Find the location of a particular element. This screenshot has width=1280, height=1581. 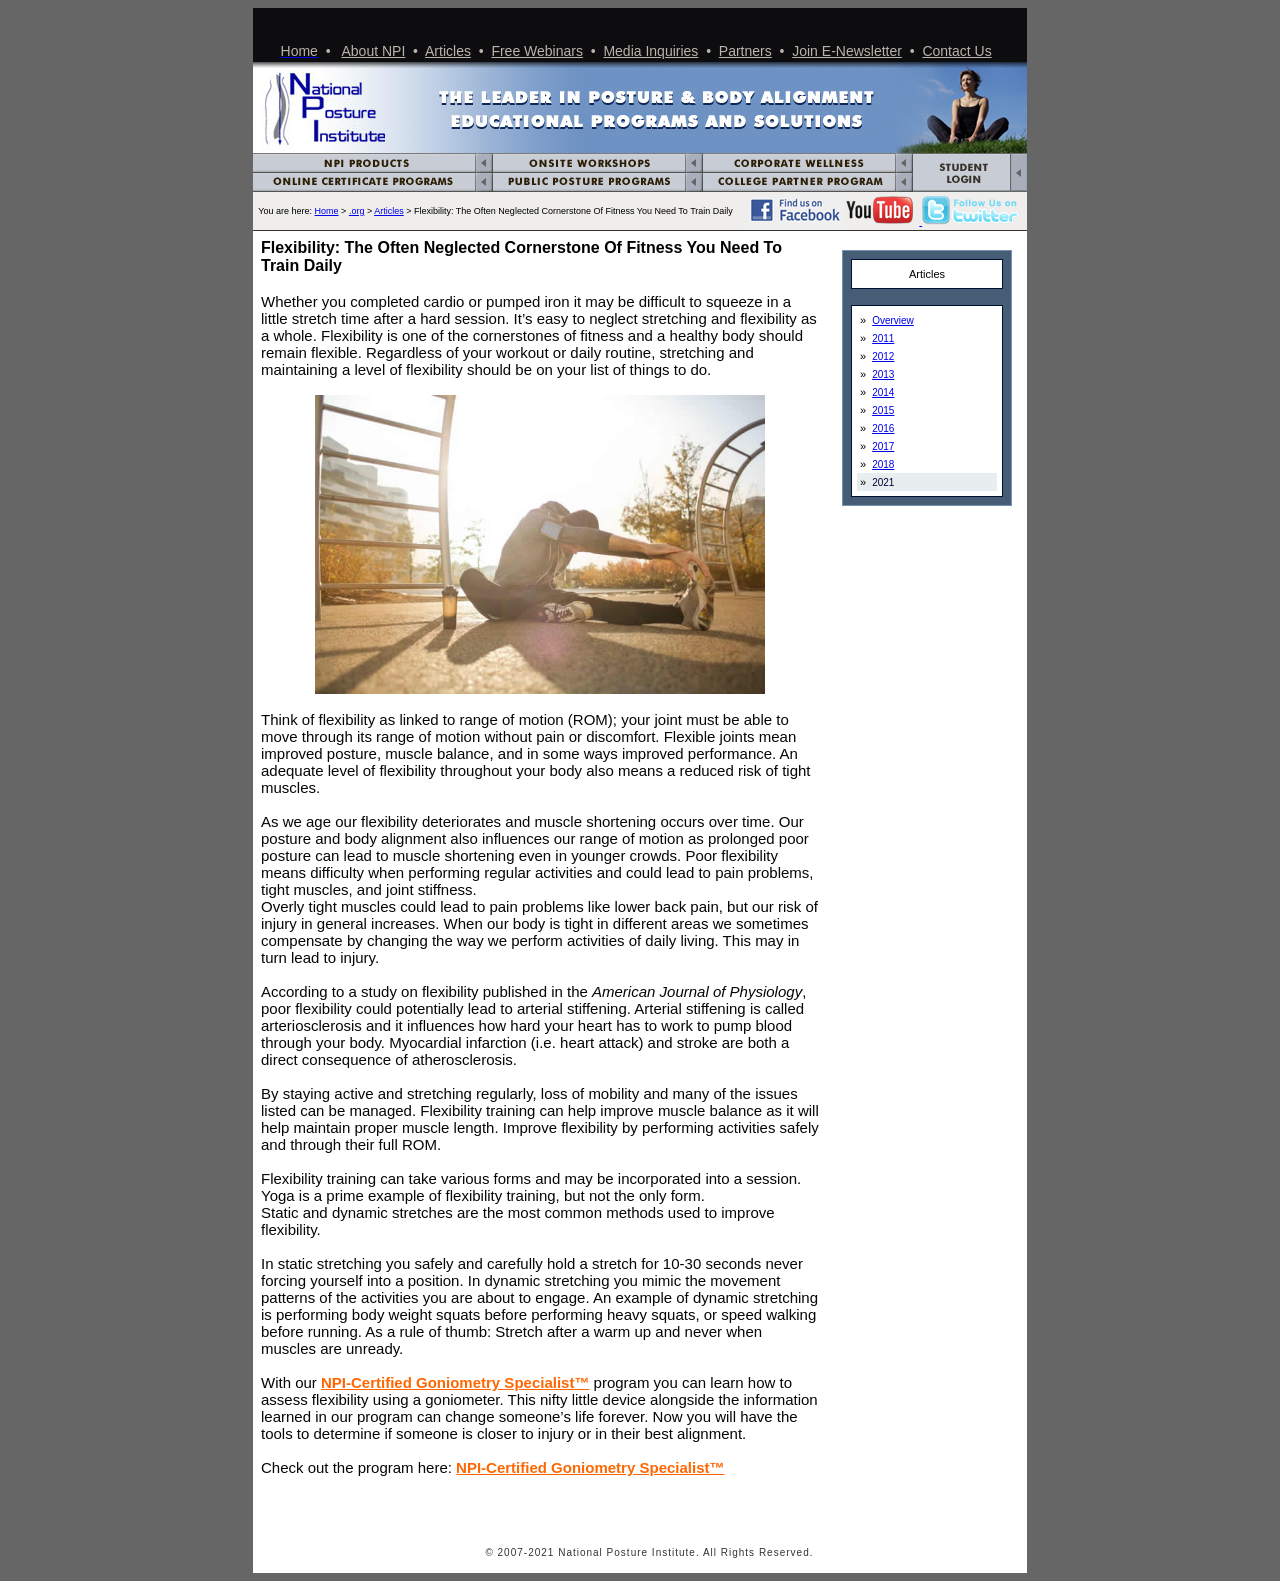

Contact Us is located at coordinates (956, 51).